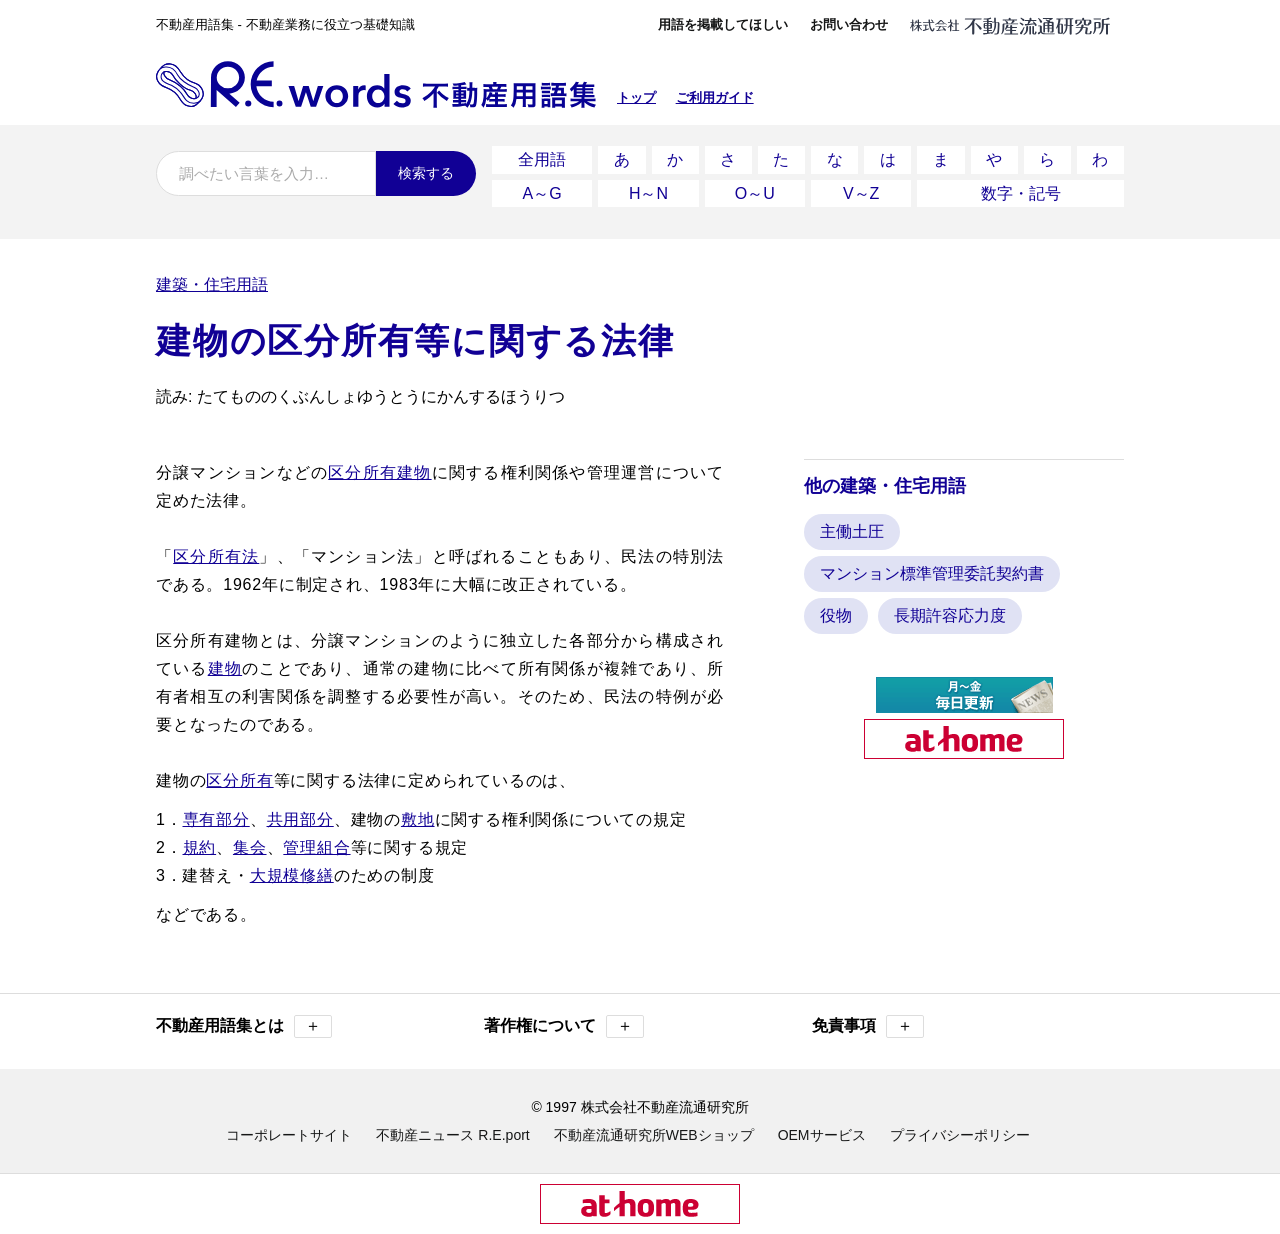 This screenshot has width=1280, height=1234. What do you see at coordinates (822, 1130) in the screenshot?
I see `OEMサービス` at bounding box center [822, 1130].